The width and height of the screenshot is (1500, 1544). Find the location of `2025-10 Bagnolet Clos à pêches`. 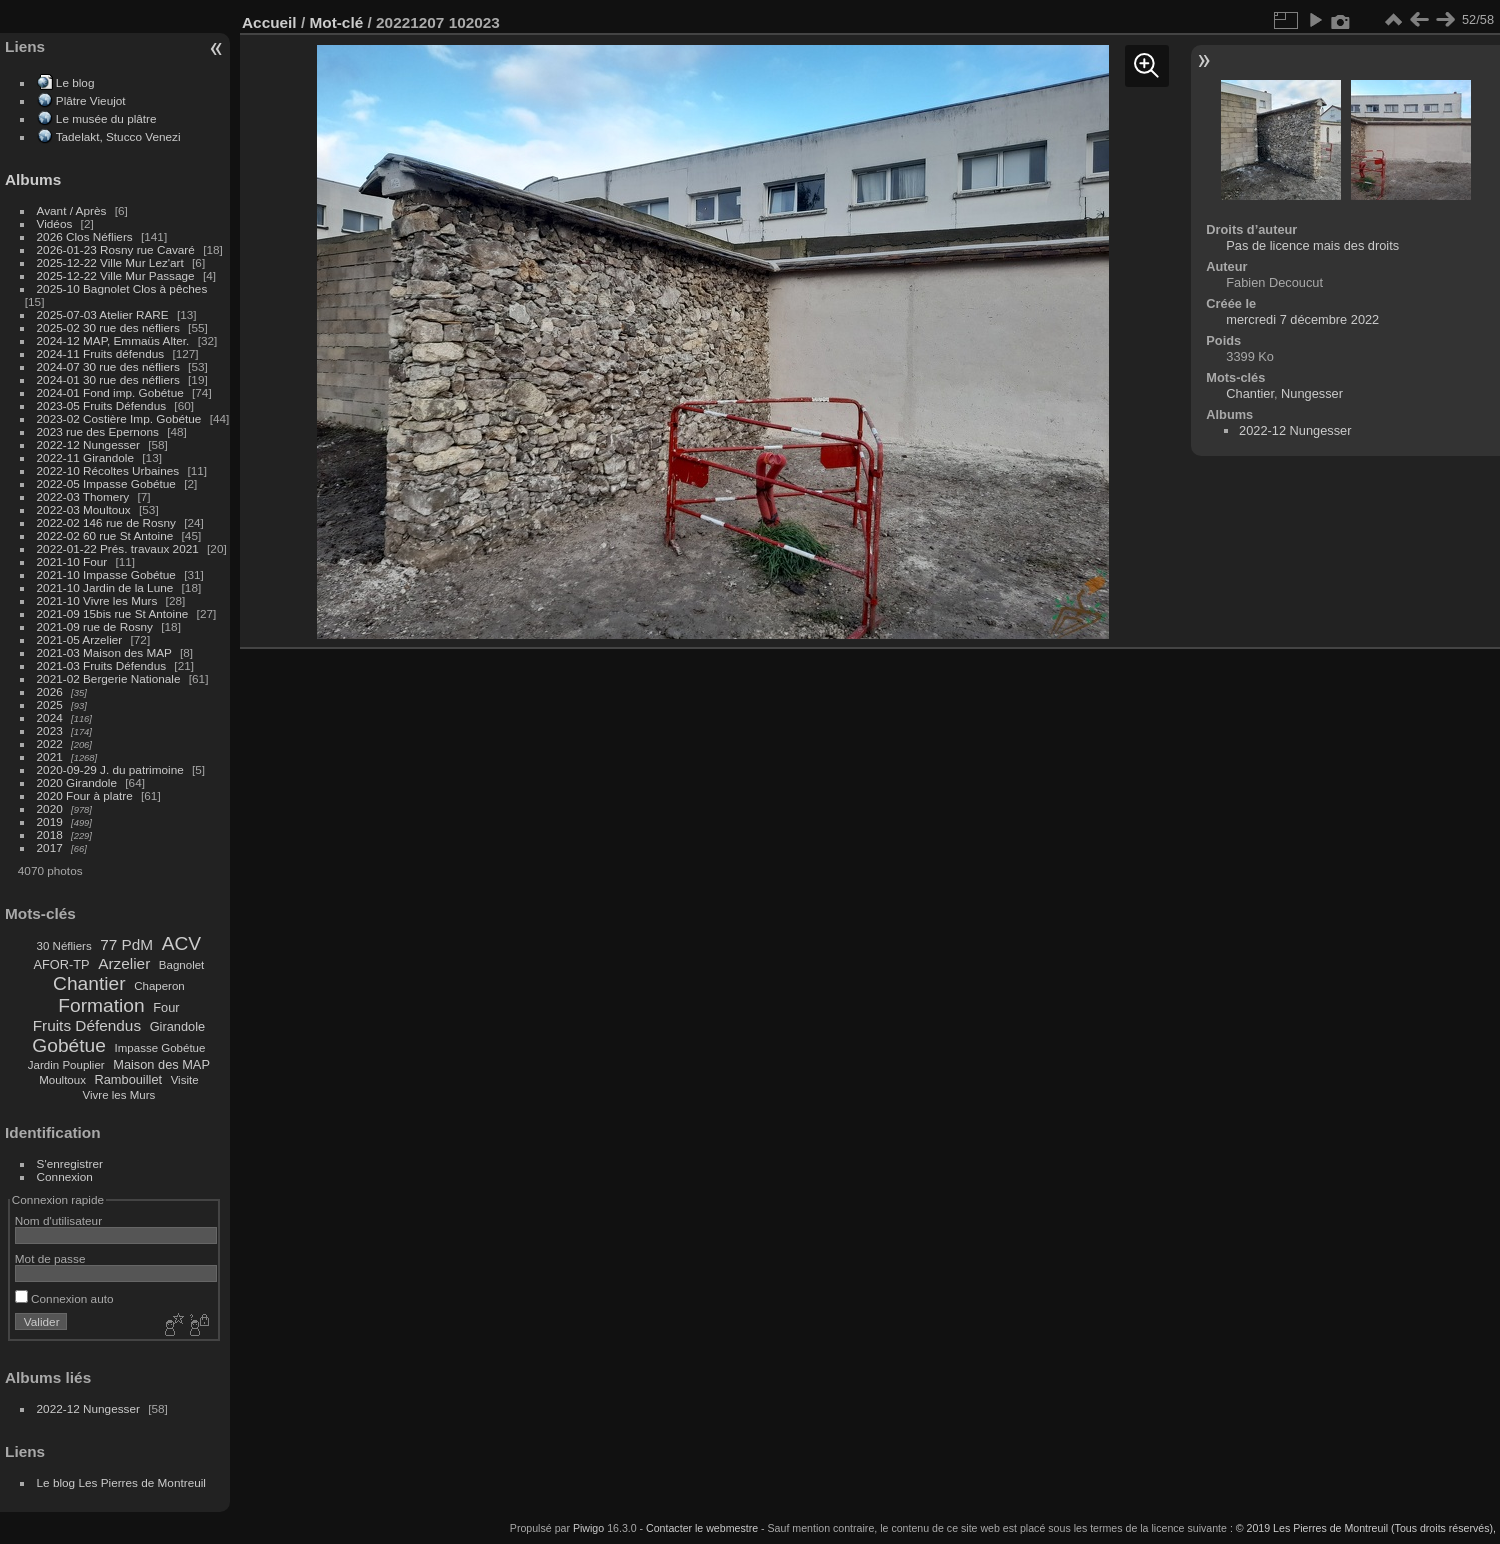

2025-10 Bagnolet Clos à pêches is located at coordinates (122, 288).